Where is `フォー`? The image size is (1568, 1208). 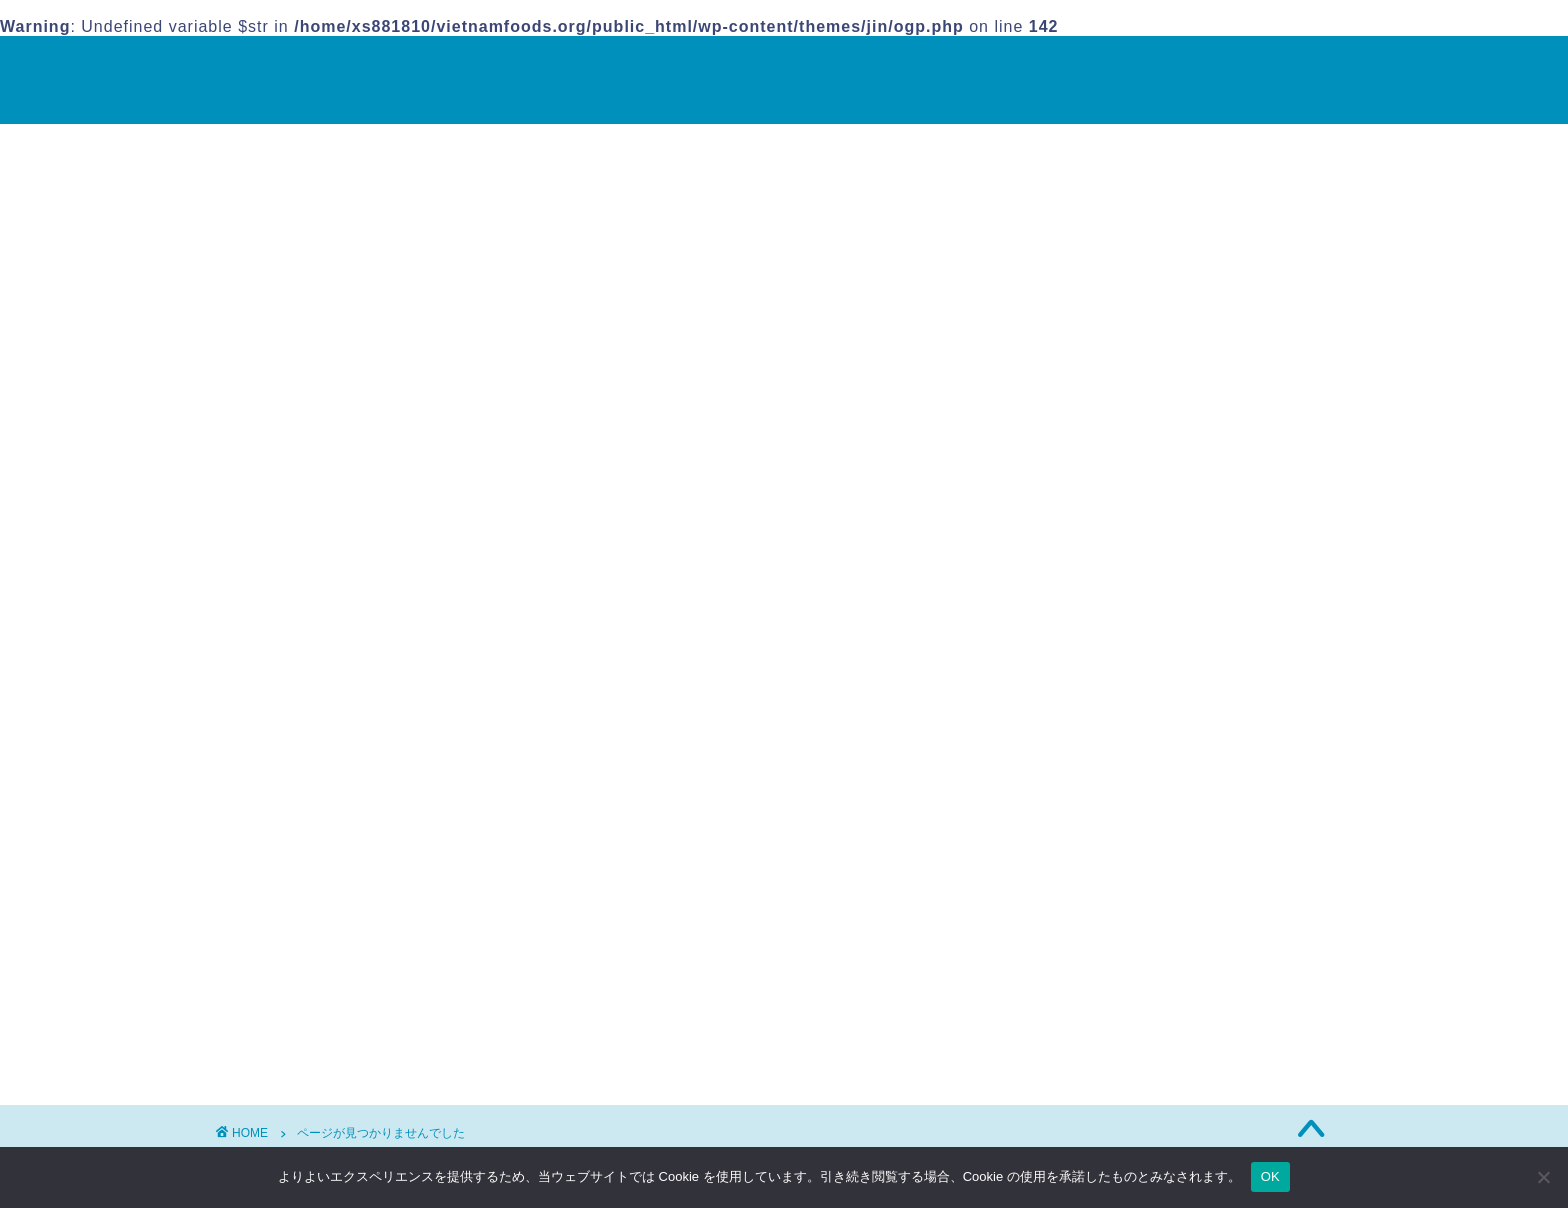 フォー is located at coordinates (1058, 398).